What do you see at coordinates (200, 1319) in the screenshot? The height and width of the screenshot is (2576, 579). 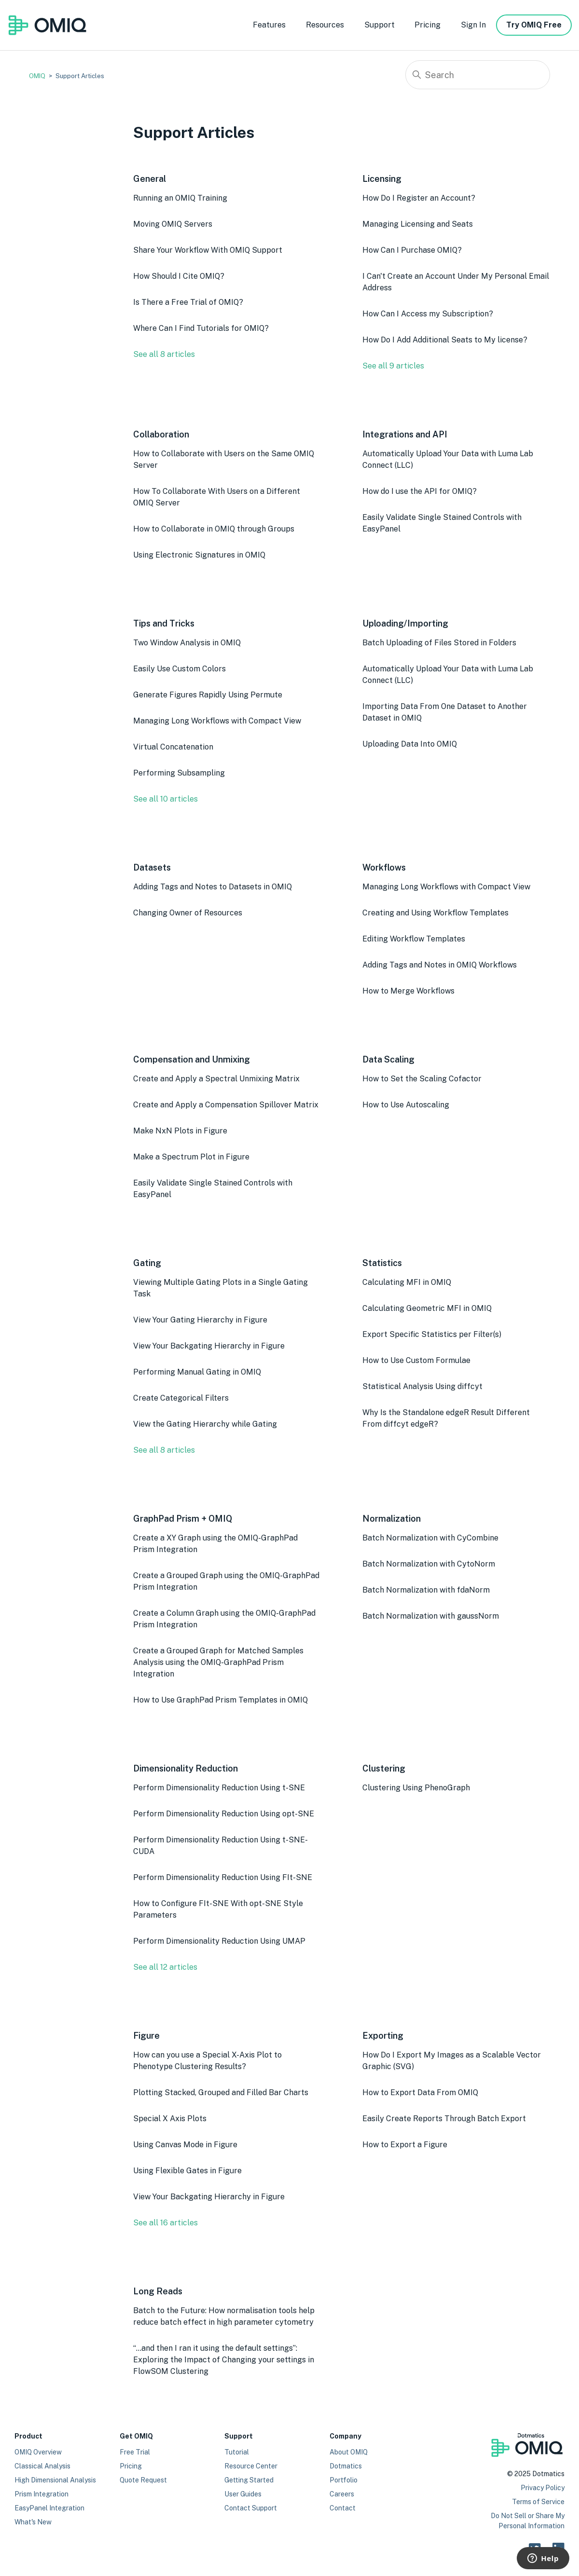 I see `View Your Gating Hierarchy in Figure` at bounding box center [200, 1319].